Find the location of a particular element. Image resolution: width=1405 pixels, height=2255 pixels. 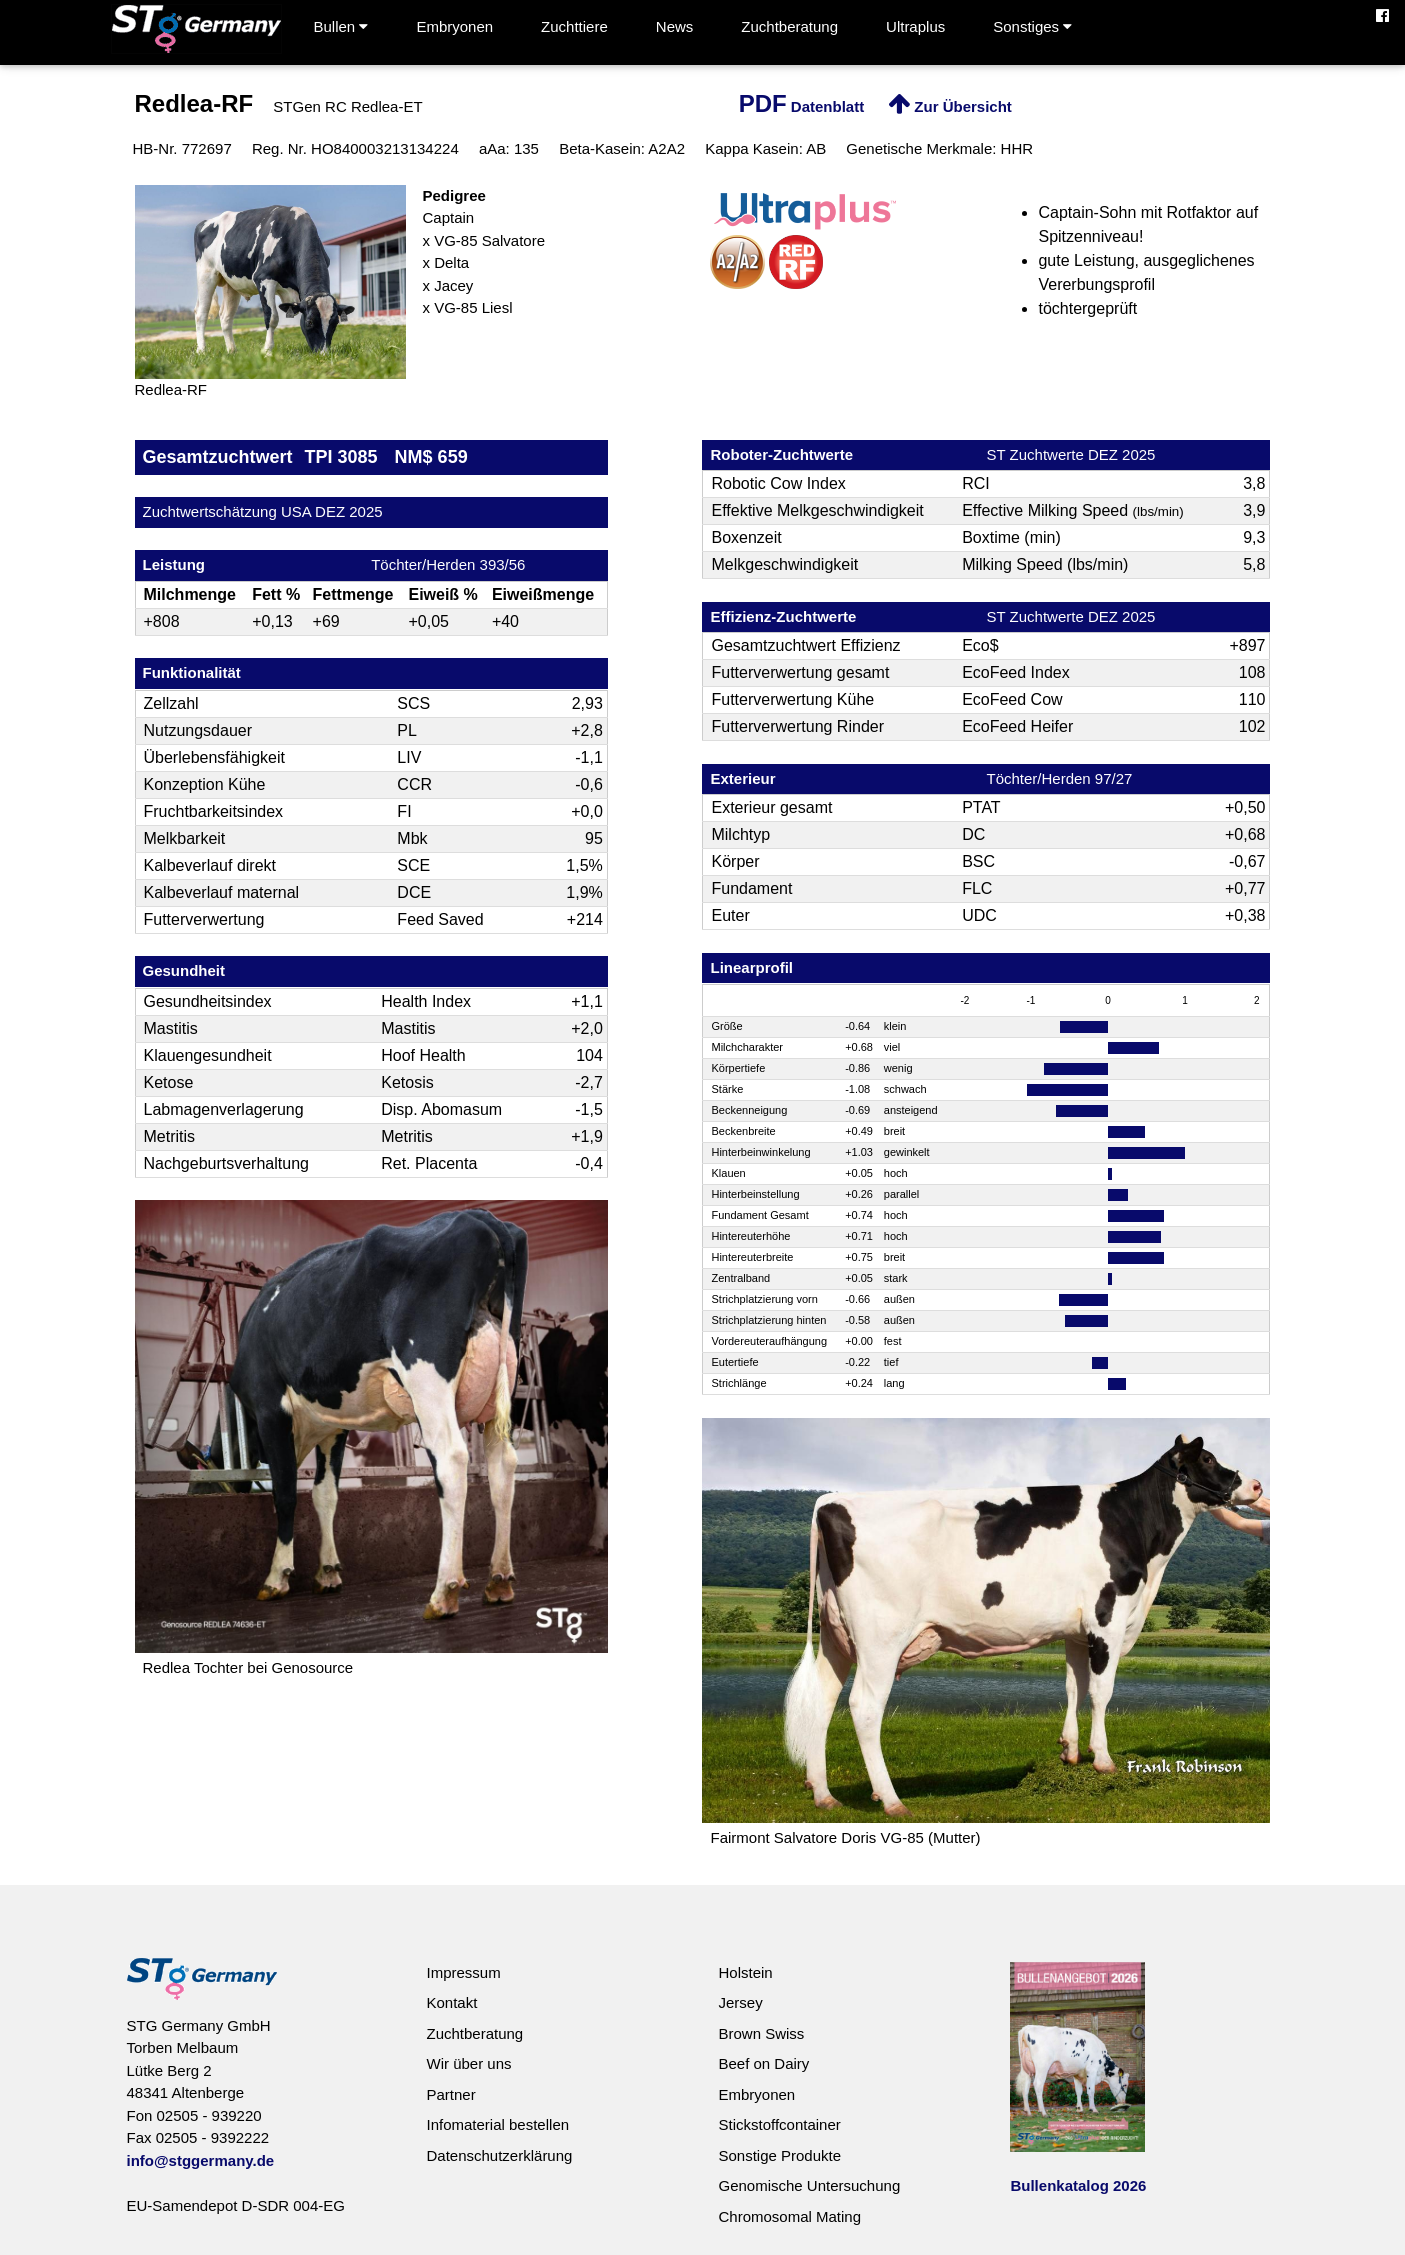

Zuchtberatung is located at coordinates (789, 26).